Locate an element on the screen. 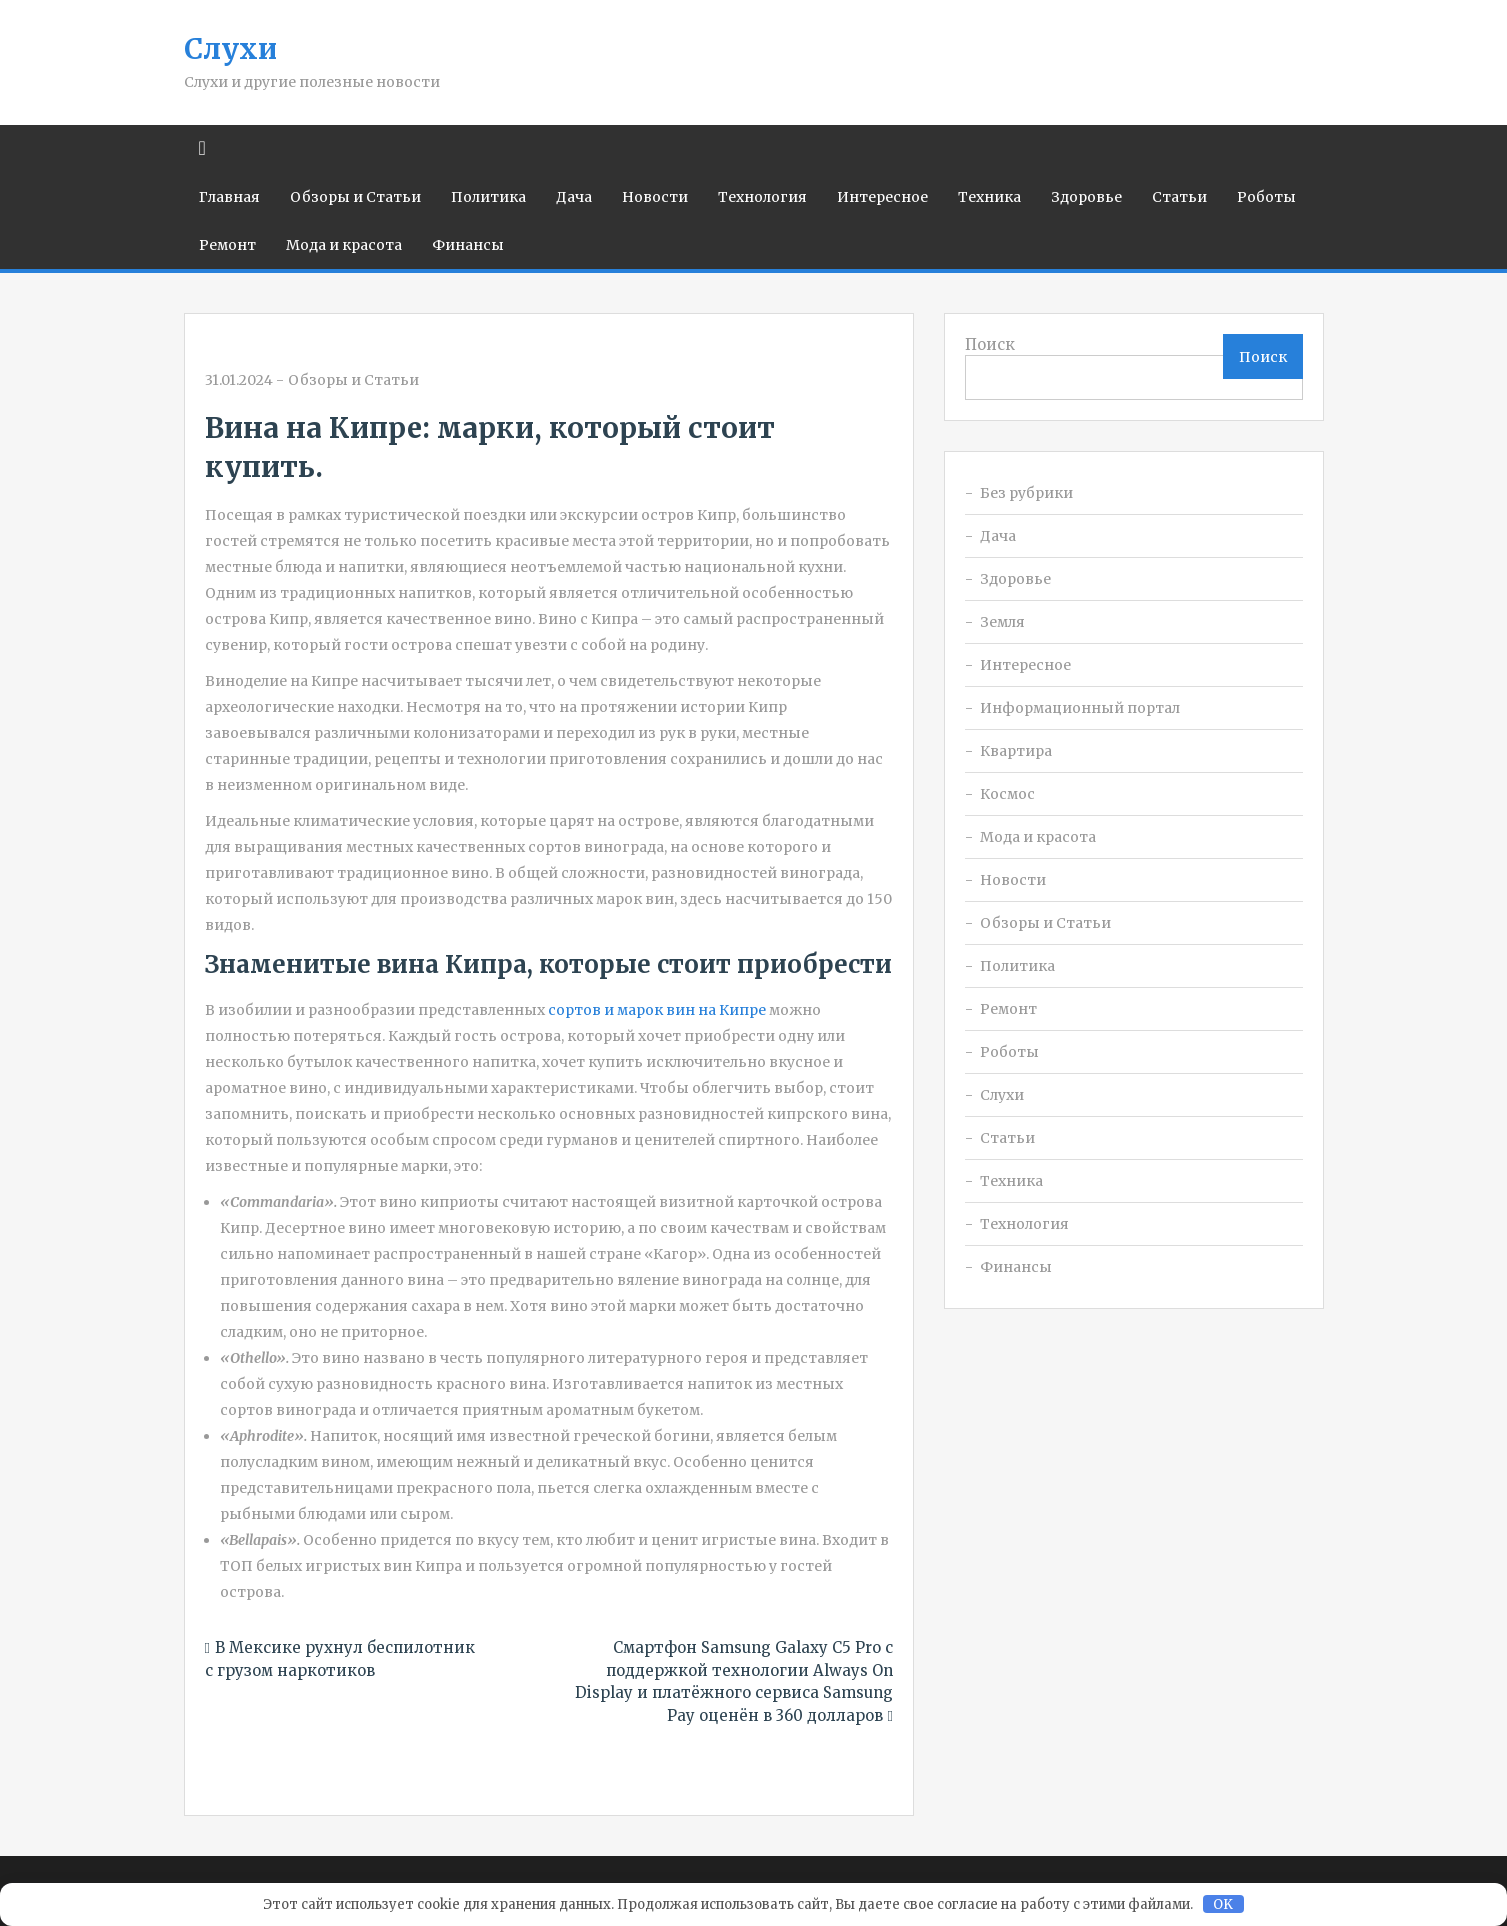 Image resolution: width=1507 pixels, height=1926 pixels. Новости is located at coordinates (655, 197).